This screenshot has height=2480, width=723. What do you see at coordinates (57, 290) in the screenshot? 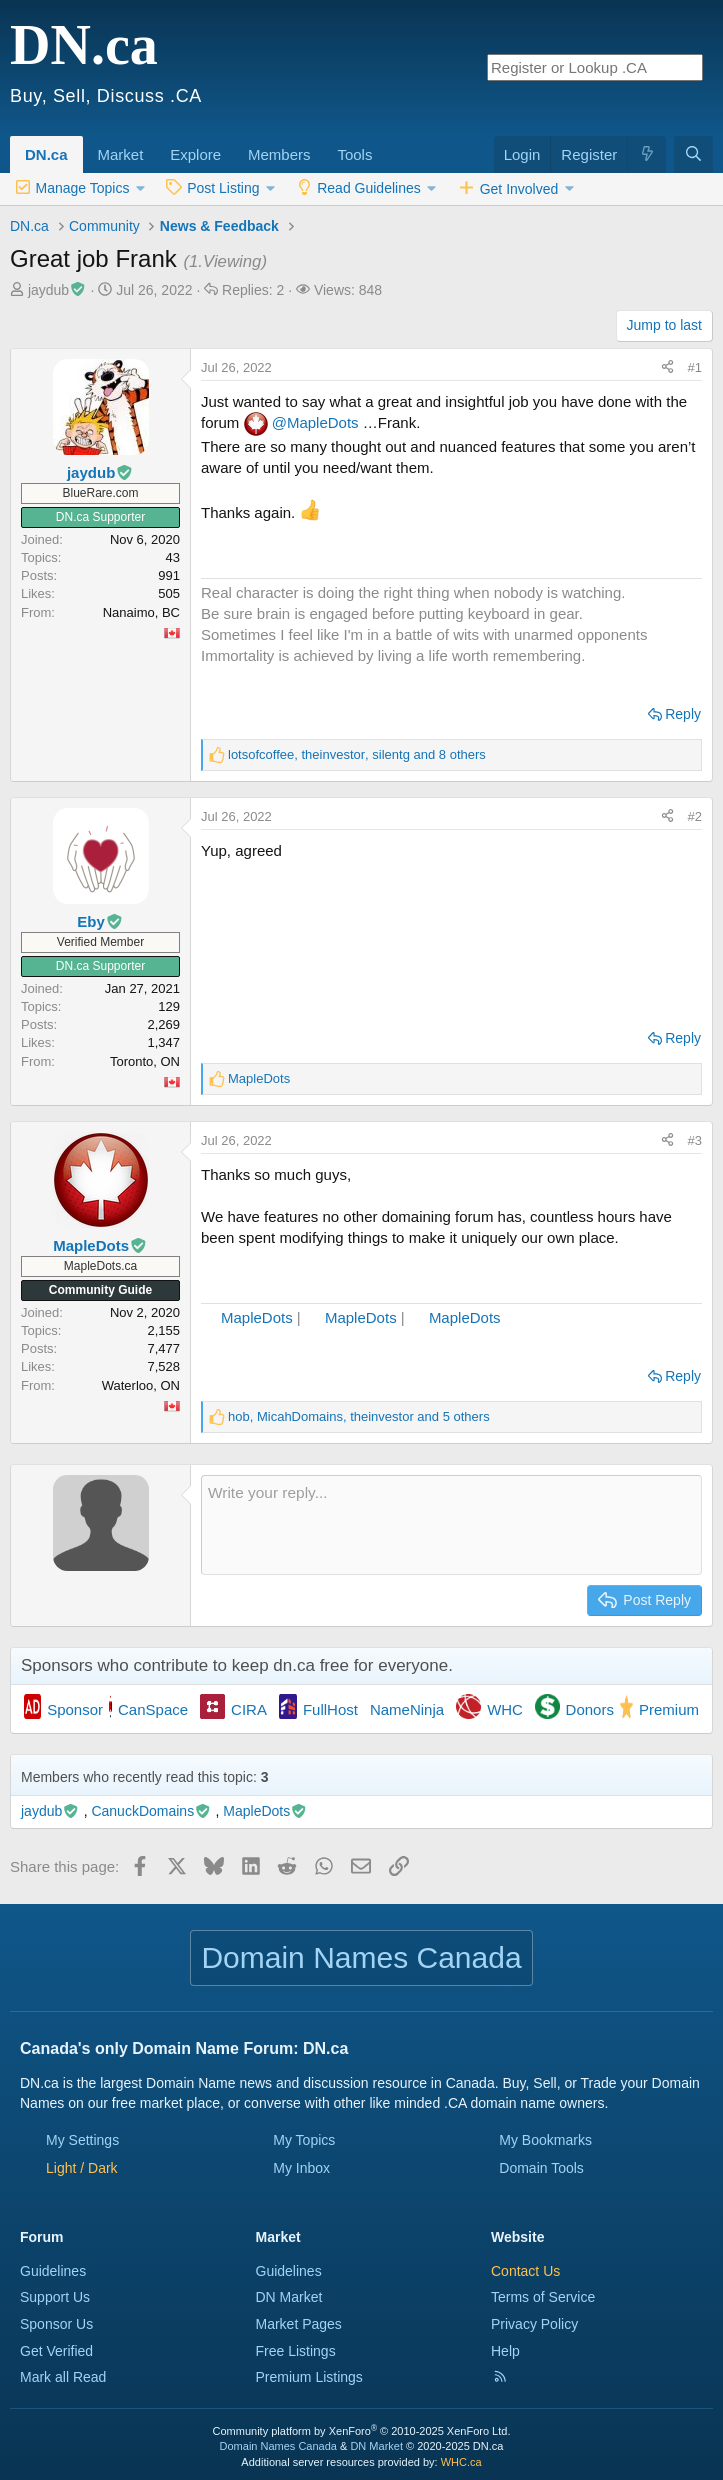
I see `jaydub` at bounding box center [57, 290].